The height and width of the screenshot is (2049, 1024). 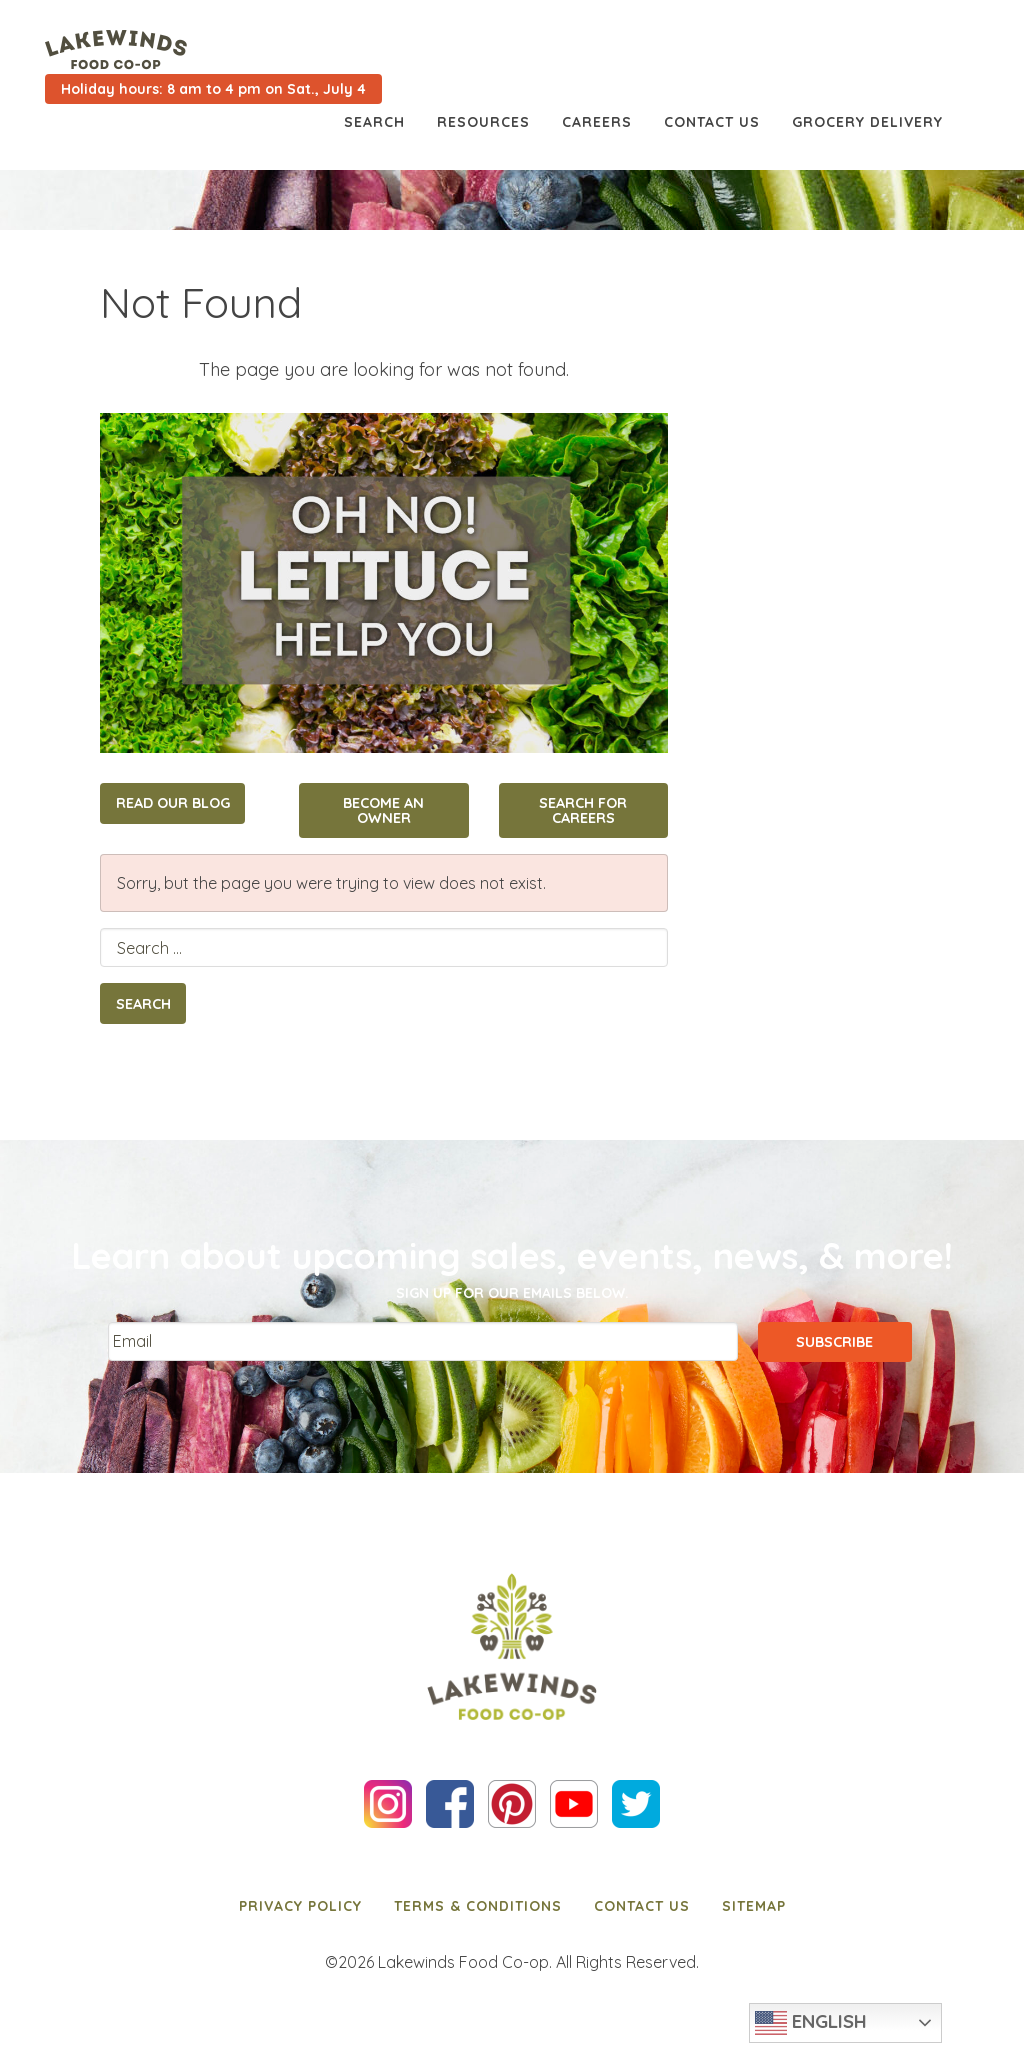 What do you see at coordinates (754, 1906) in the screenshot?
I see `Sitemap` at bounding box center [754, 1906].